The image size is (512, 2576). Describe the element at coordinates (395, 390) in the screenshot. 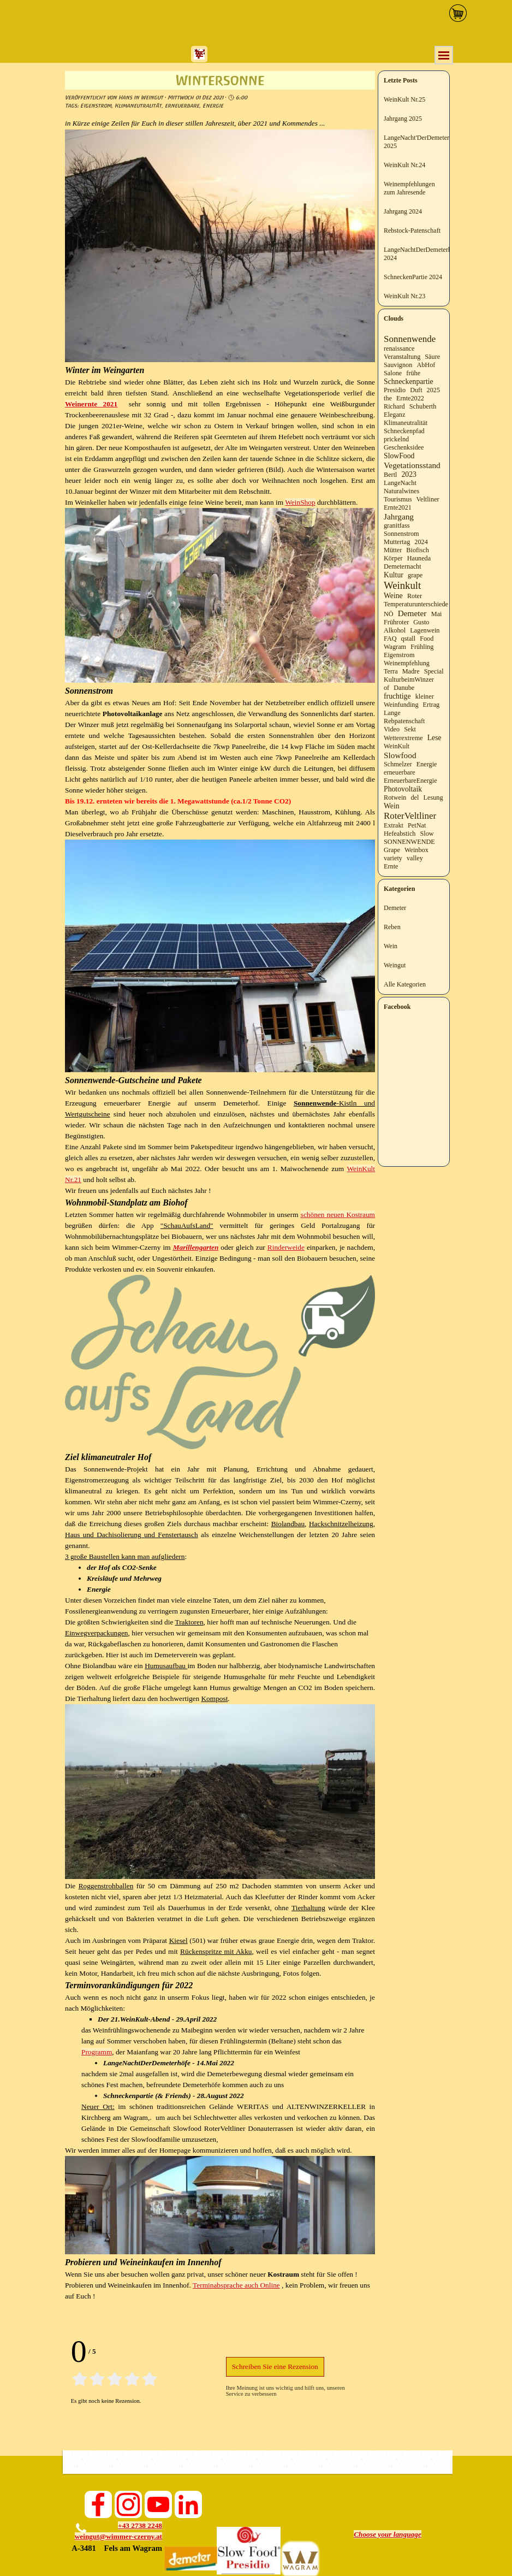

I see `Presidio` at that location.